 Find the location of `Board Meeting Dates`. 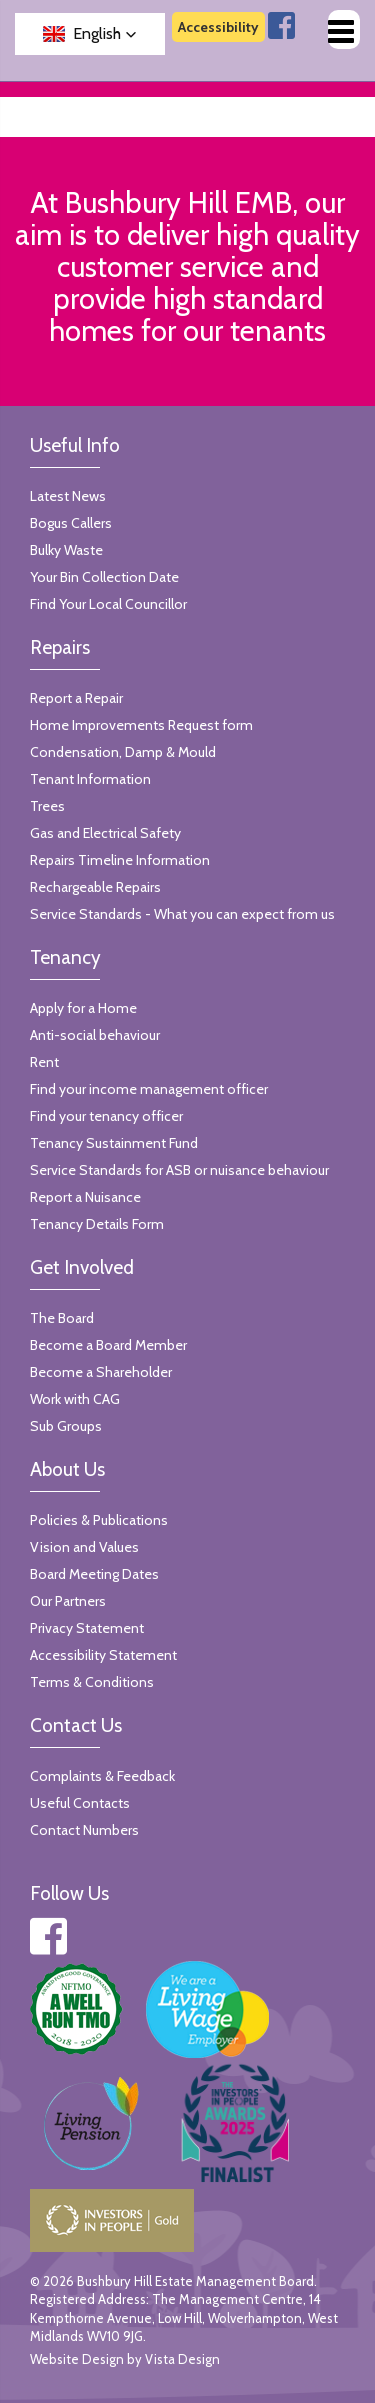

Board Meeting Dates is located at coordinates (94, 1574).